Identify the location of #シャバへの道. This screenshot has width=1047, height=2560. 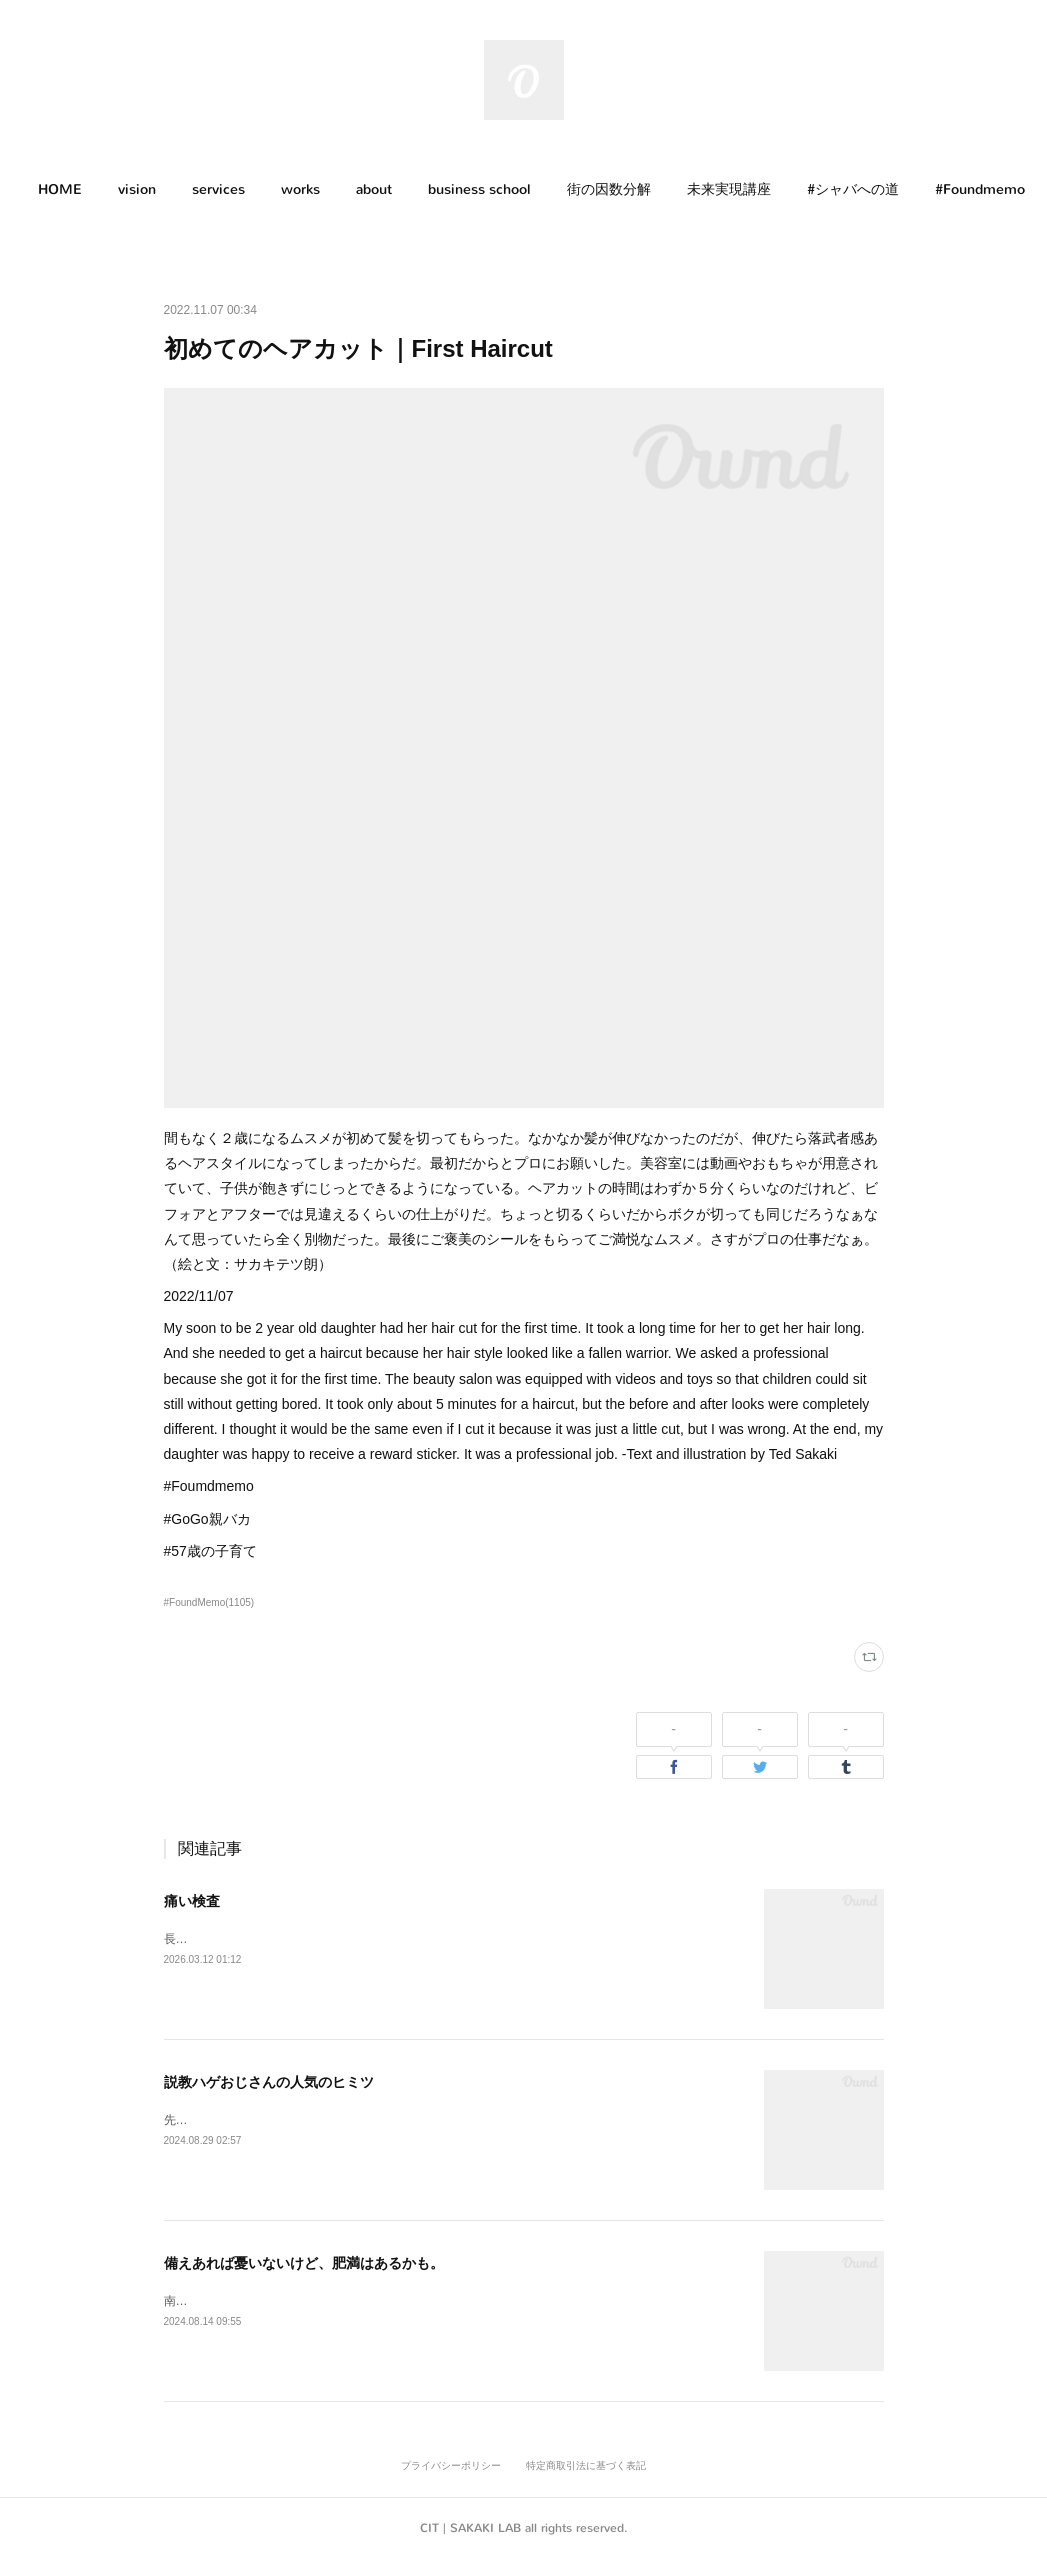
(868, 189).